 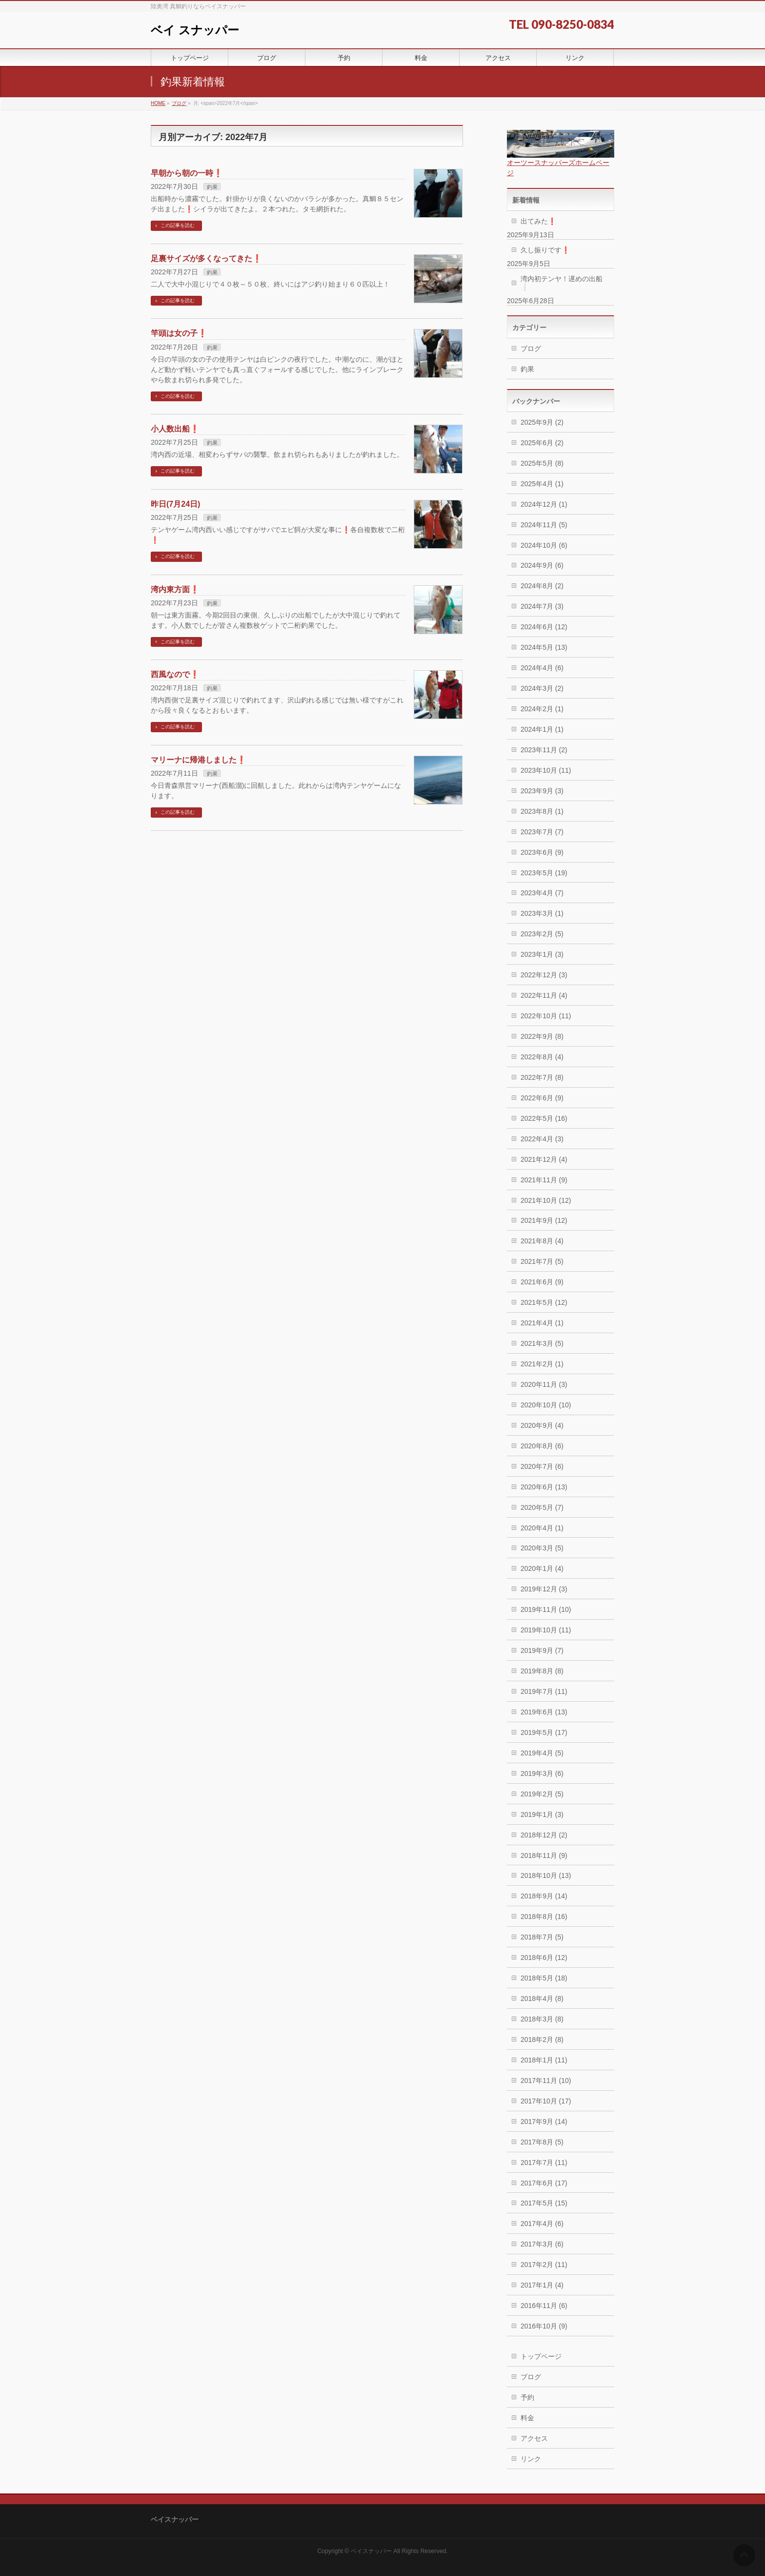 What do you see at coordinates (212, 187) in the screenshot?
I see `釣果` at bounding box center [212, 187].